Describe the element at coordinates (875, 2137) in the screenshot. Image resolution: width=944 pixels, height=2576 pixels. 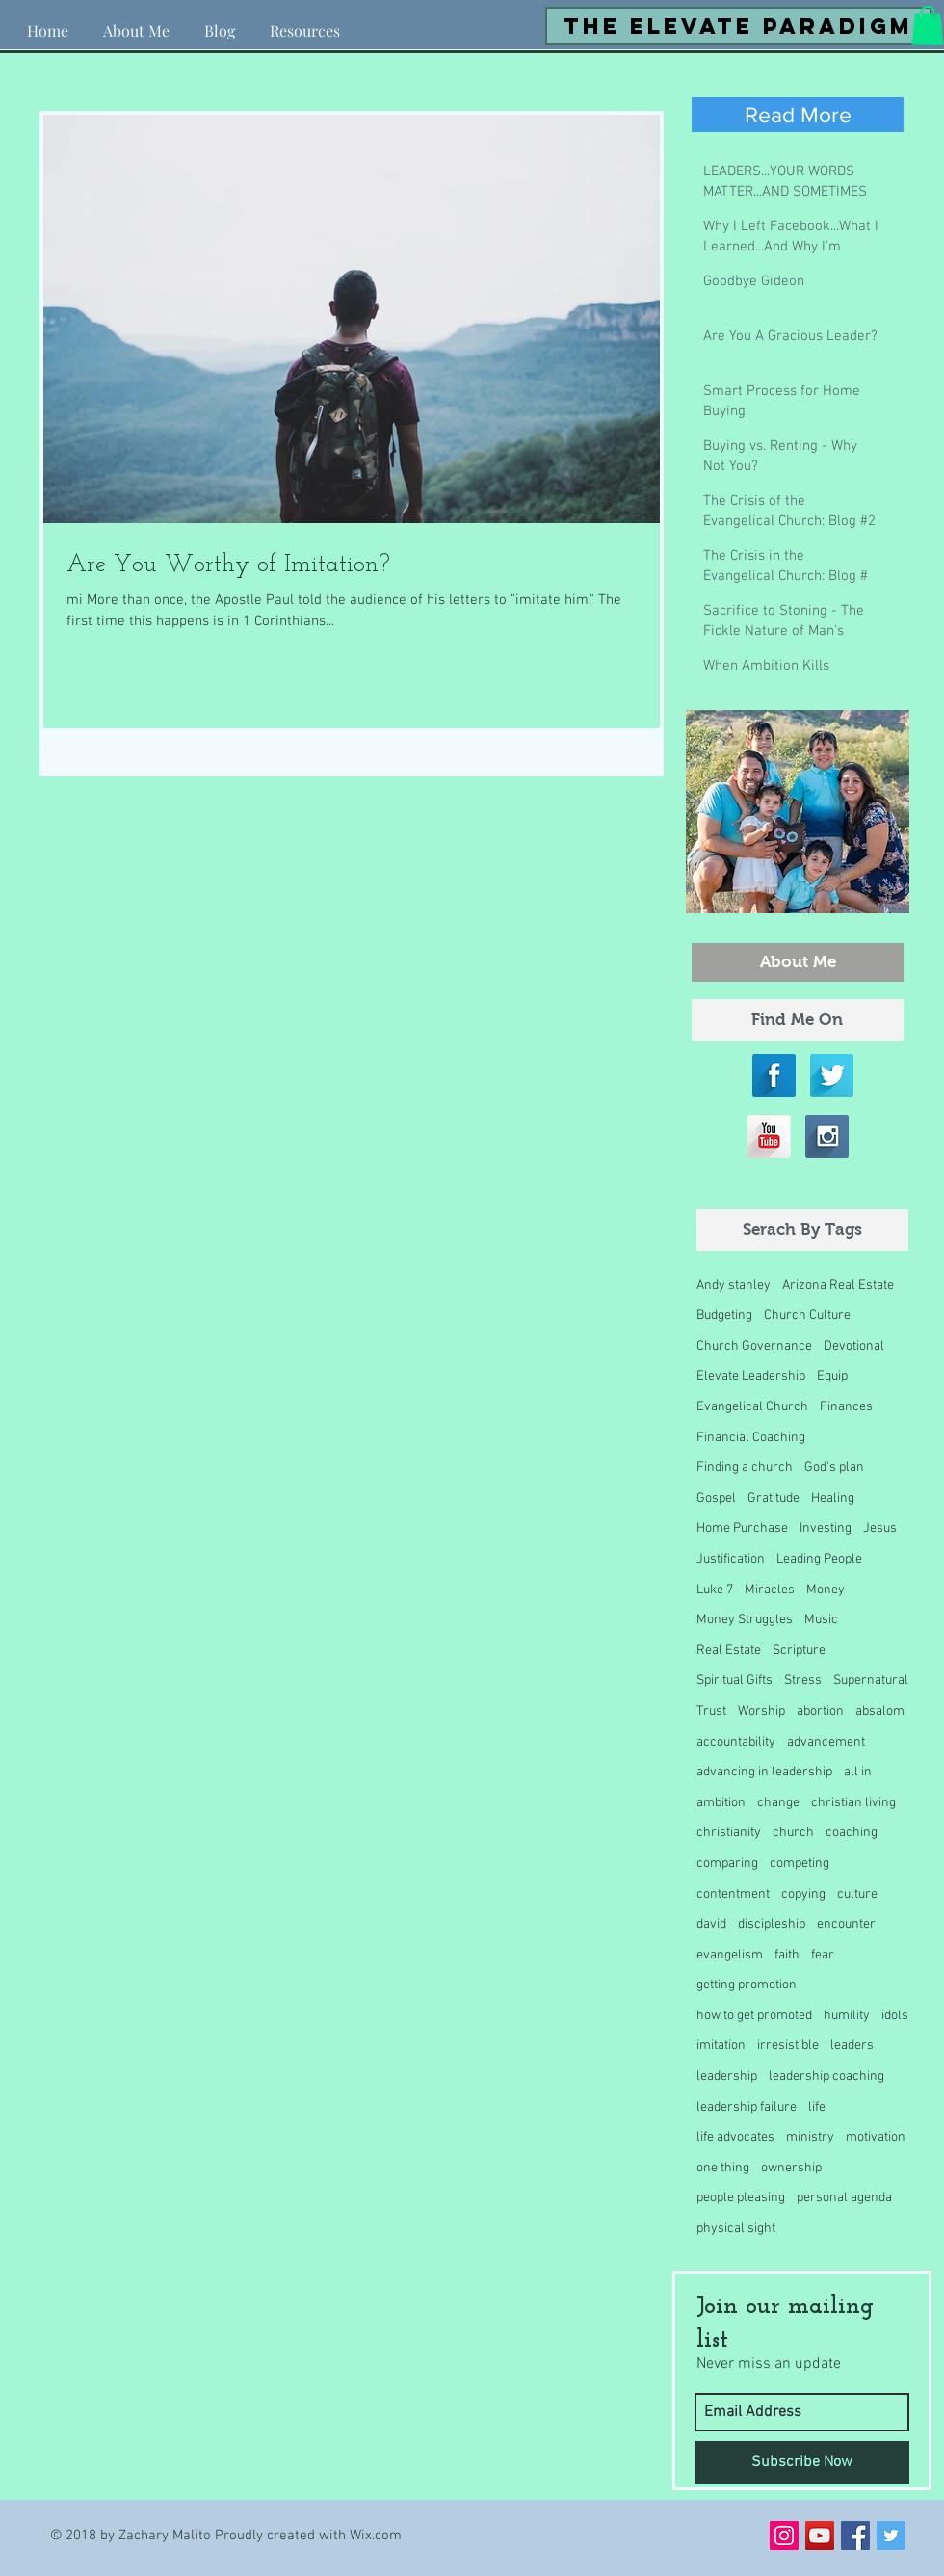
I see `motivation` at that location.